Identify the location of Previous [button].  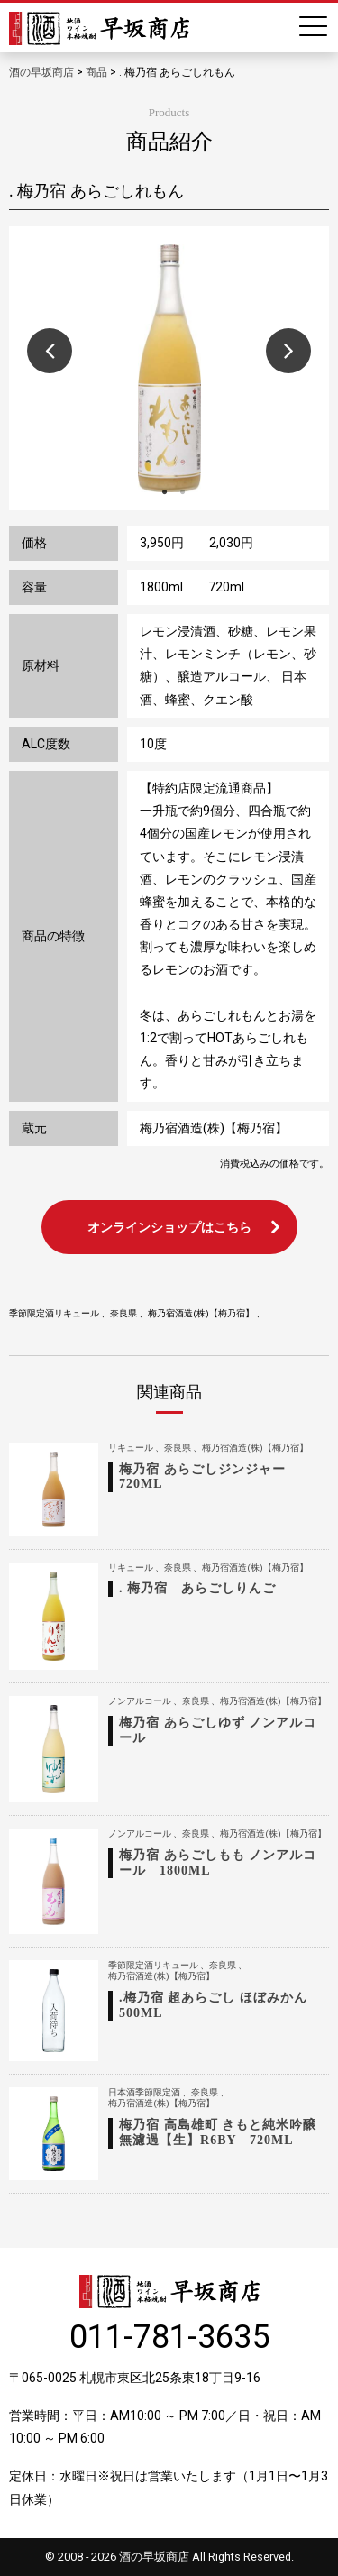
(49, 350).